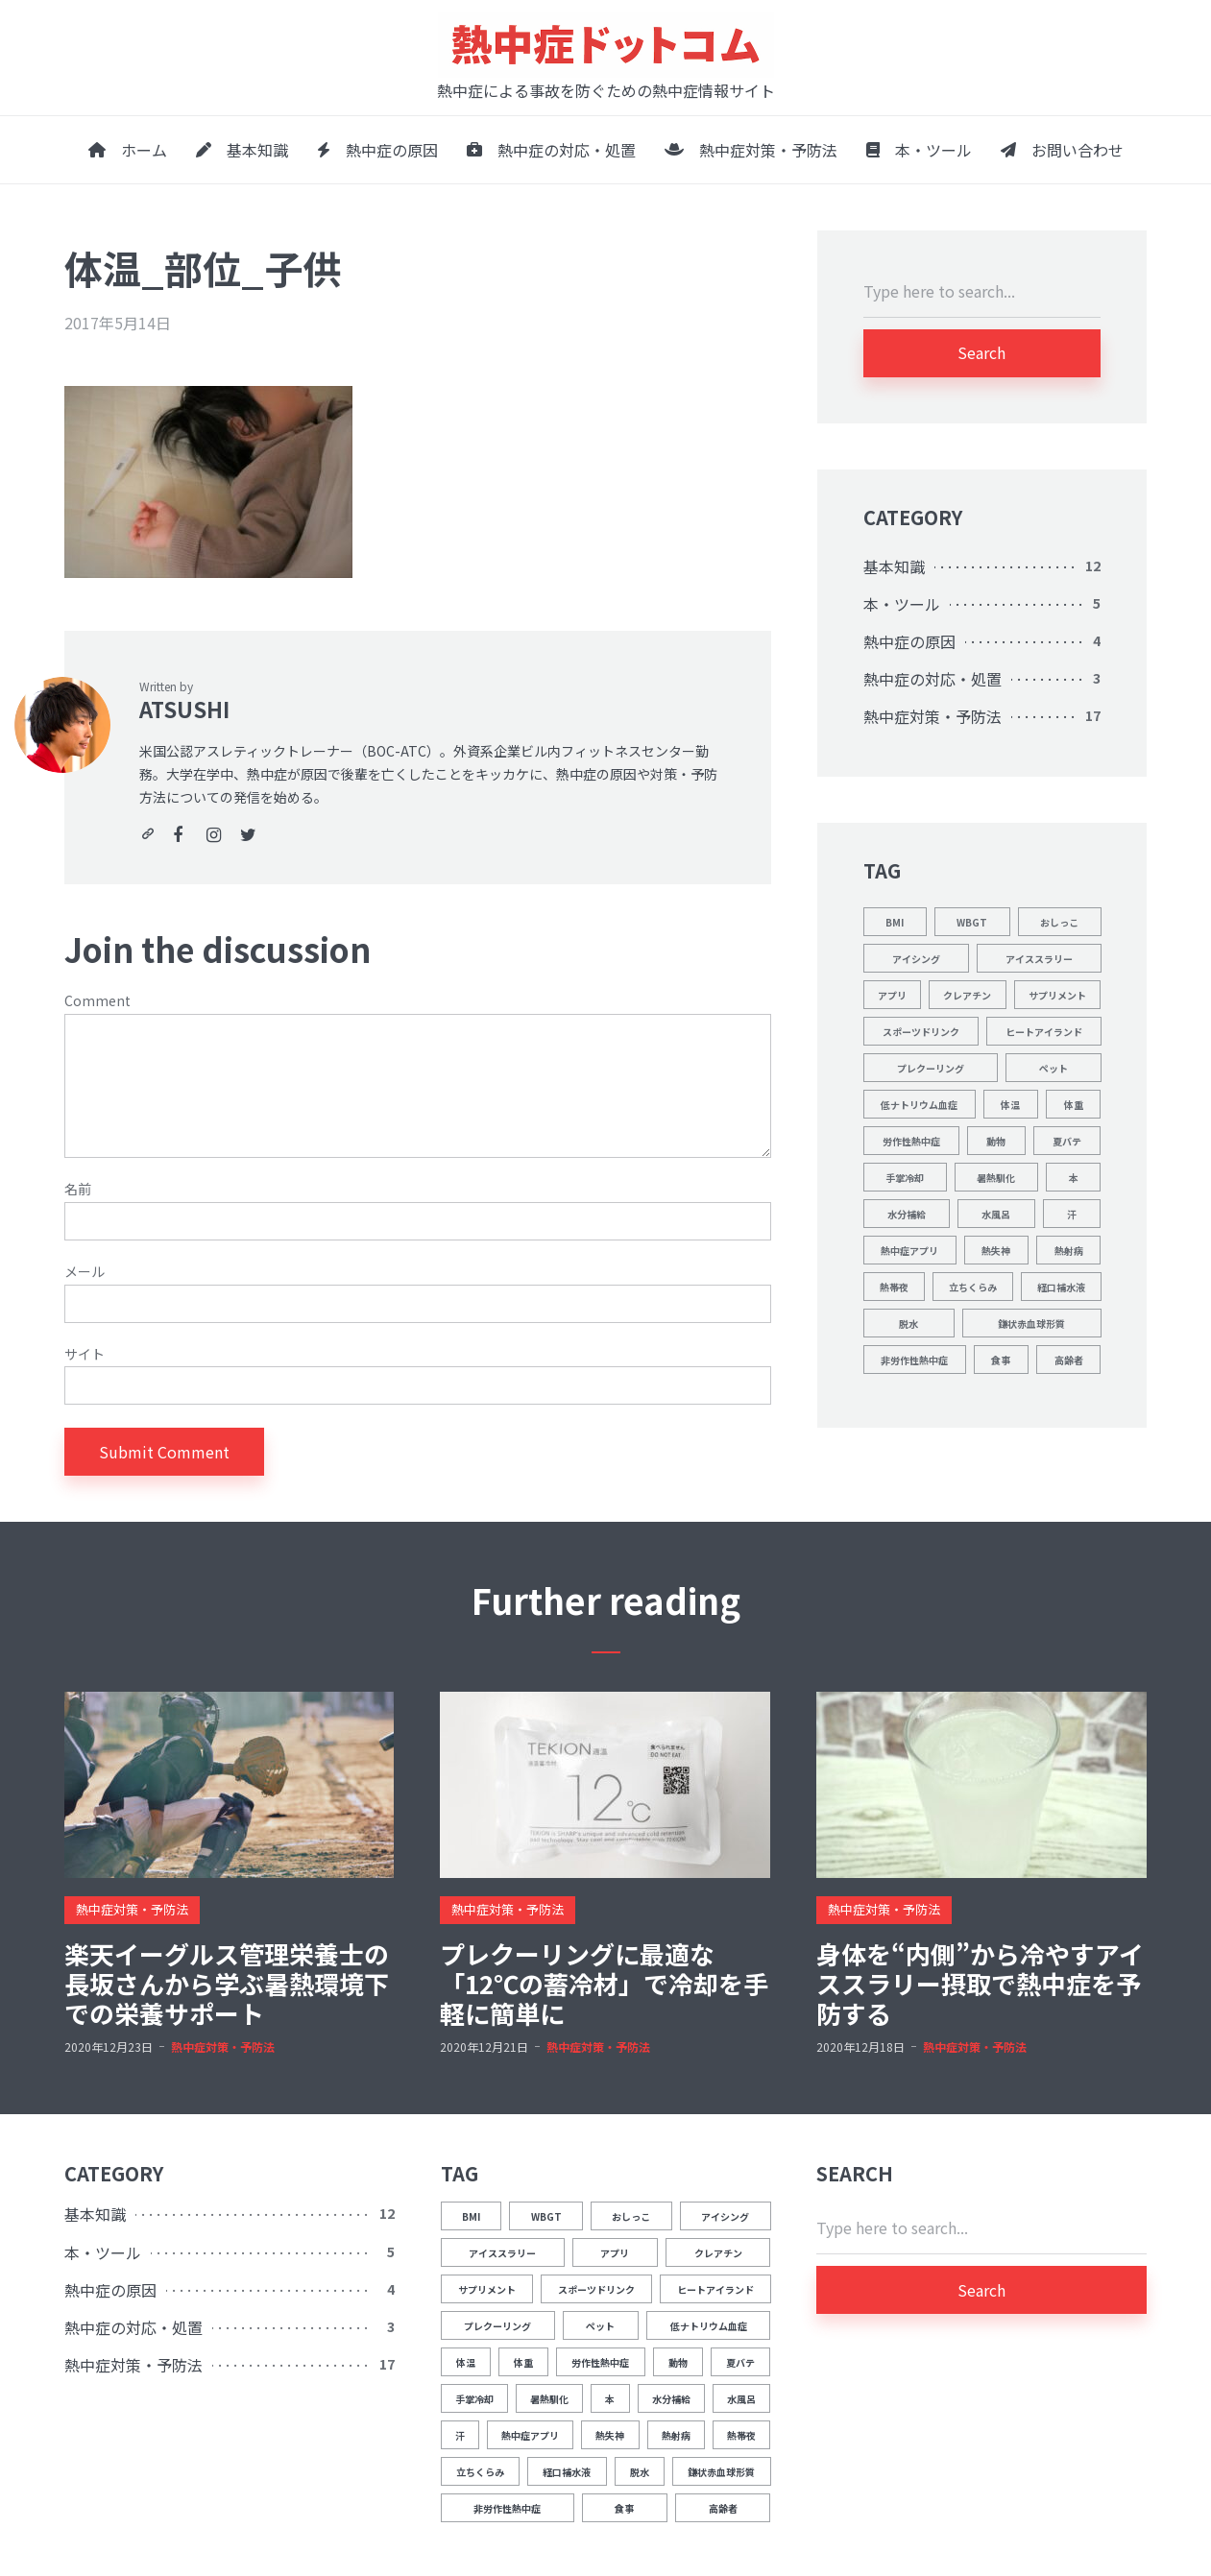 This screenshot has width=1211, height=2576. Describe the element at coordinates (916, 958) in the screenshot. I see `アイシング [アイシング (2個の項目)]` at that location.